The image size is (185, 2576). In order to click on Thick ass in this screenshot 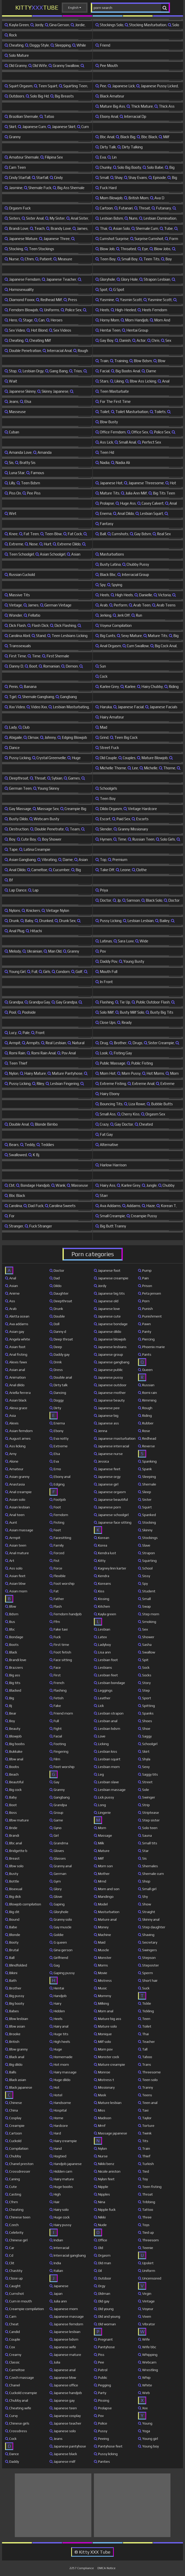, I will do `click(164, 106)`.